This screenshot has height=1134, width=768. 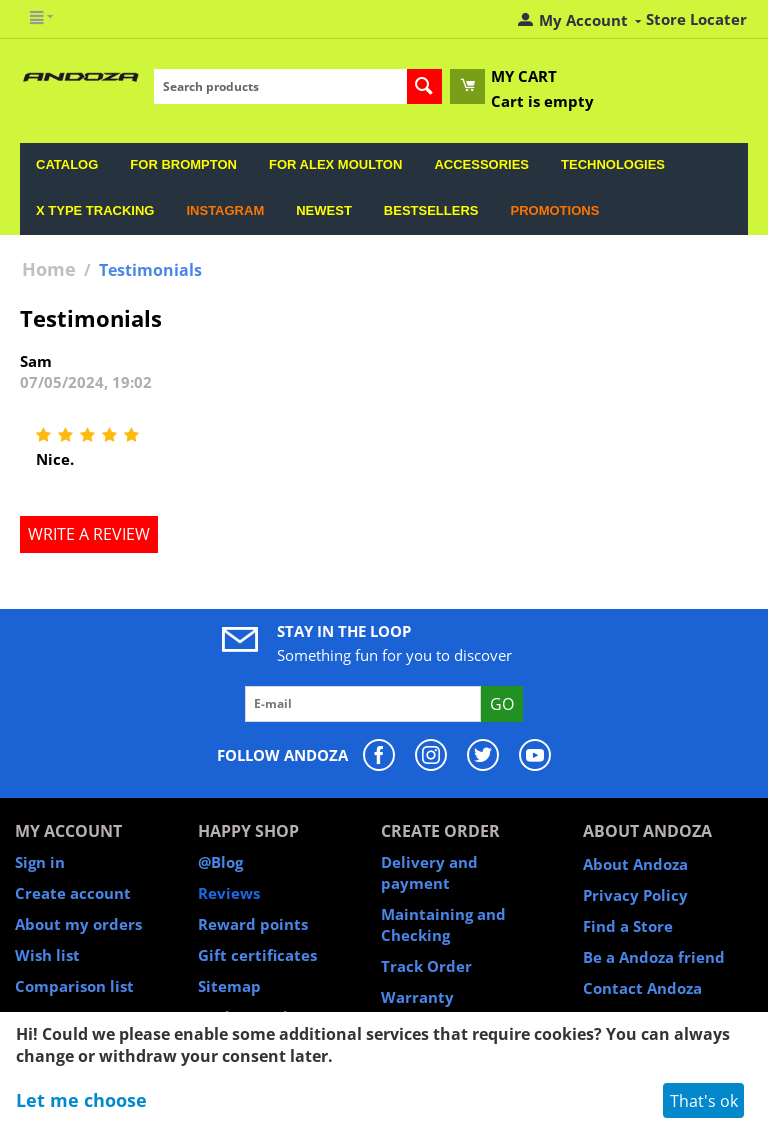 What do you see at coordinates (324, 210) in the screenshot?
I see `Newest` at bounding box center [324, 210].